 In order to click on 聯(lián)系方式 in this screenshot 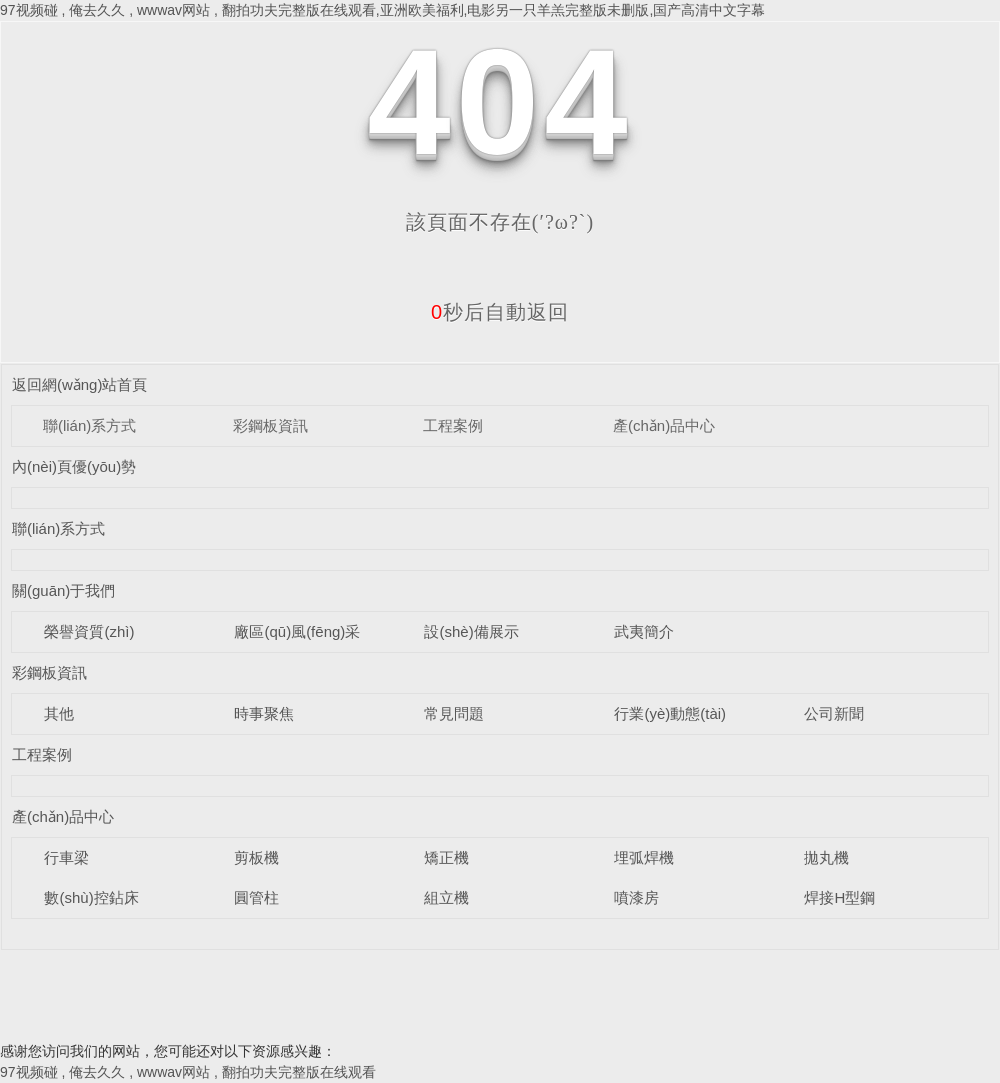, I will do `click(89, 425)`.